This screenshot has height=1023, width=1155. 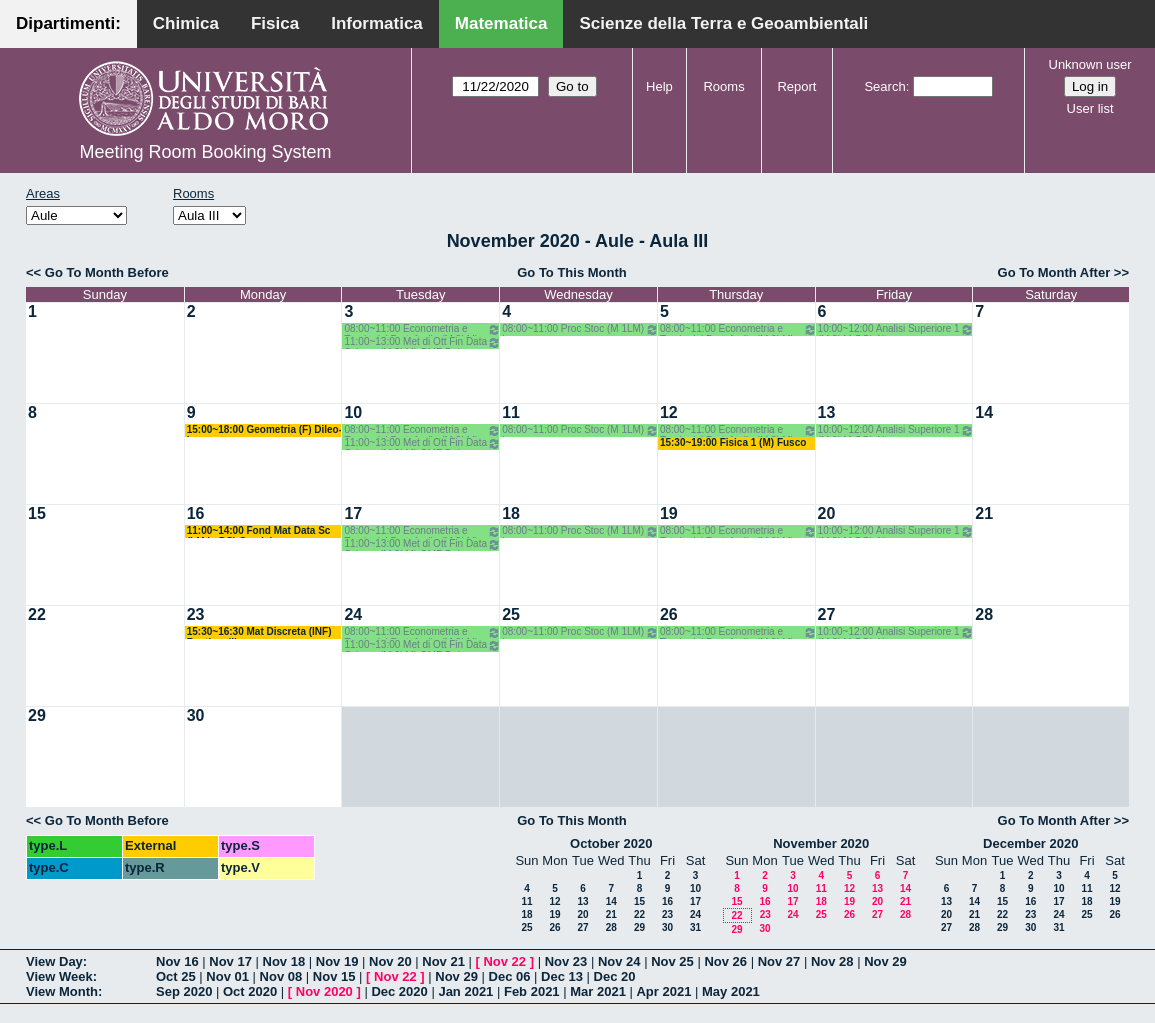 I want to click on May 2021, so click(x=731, y=991).